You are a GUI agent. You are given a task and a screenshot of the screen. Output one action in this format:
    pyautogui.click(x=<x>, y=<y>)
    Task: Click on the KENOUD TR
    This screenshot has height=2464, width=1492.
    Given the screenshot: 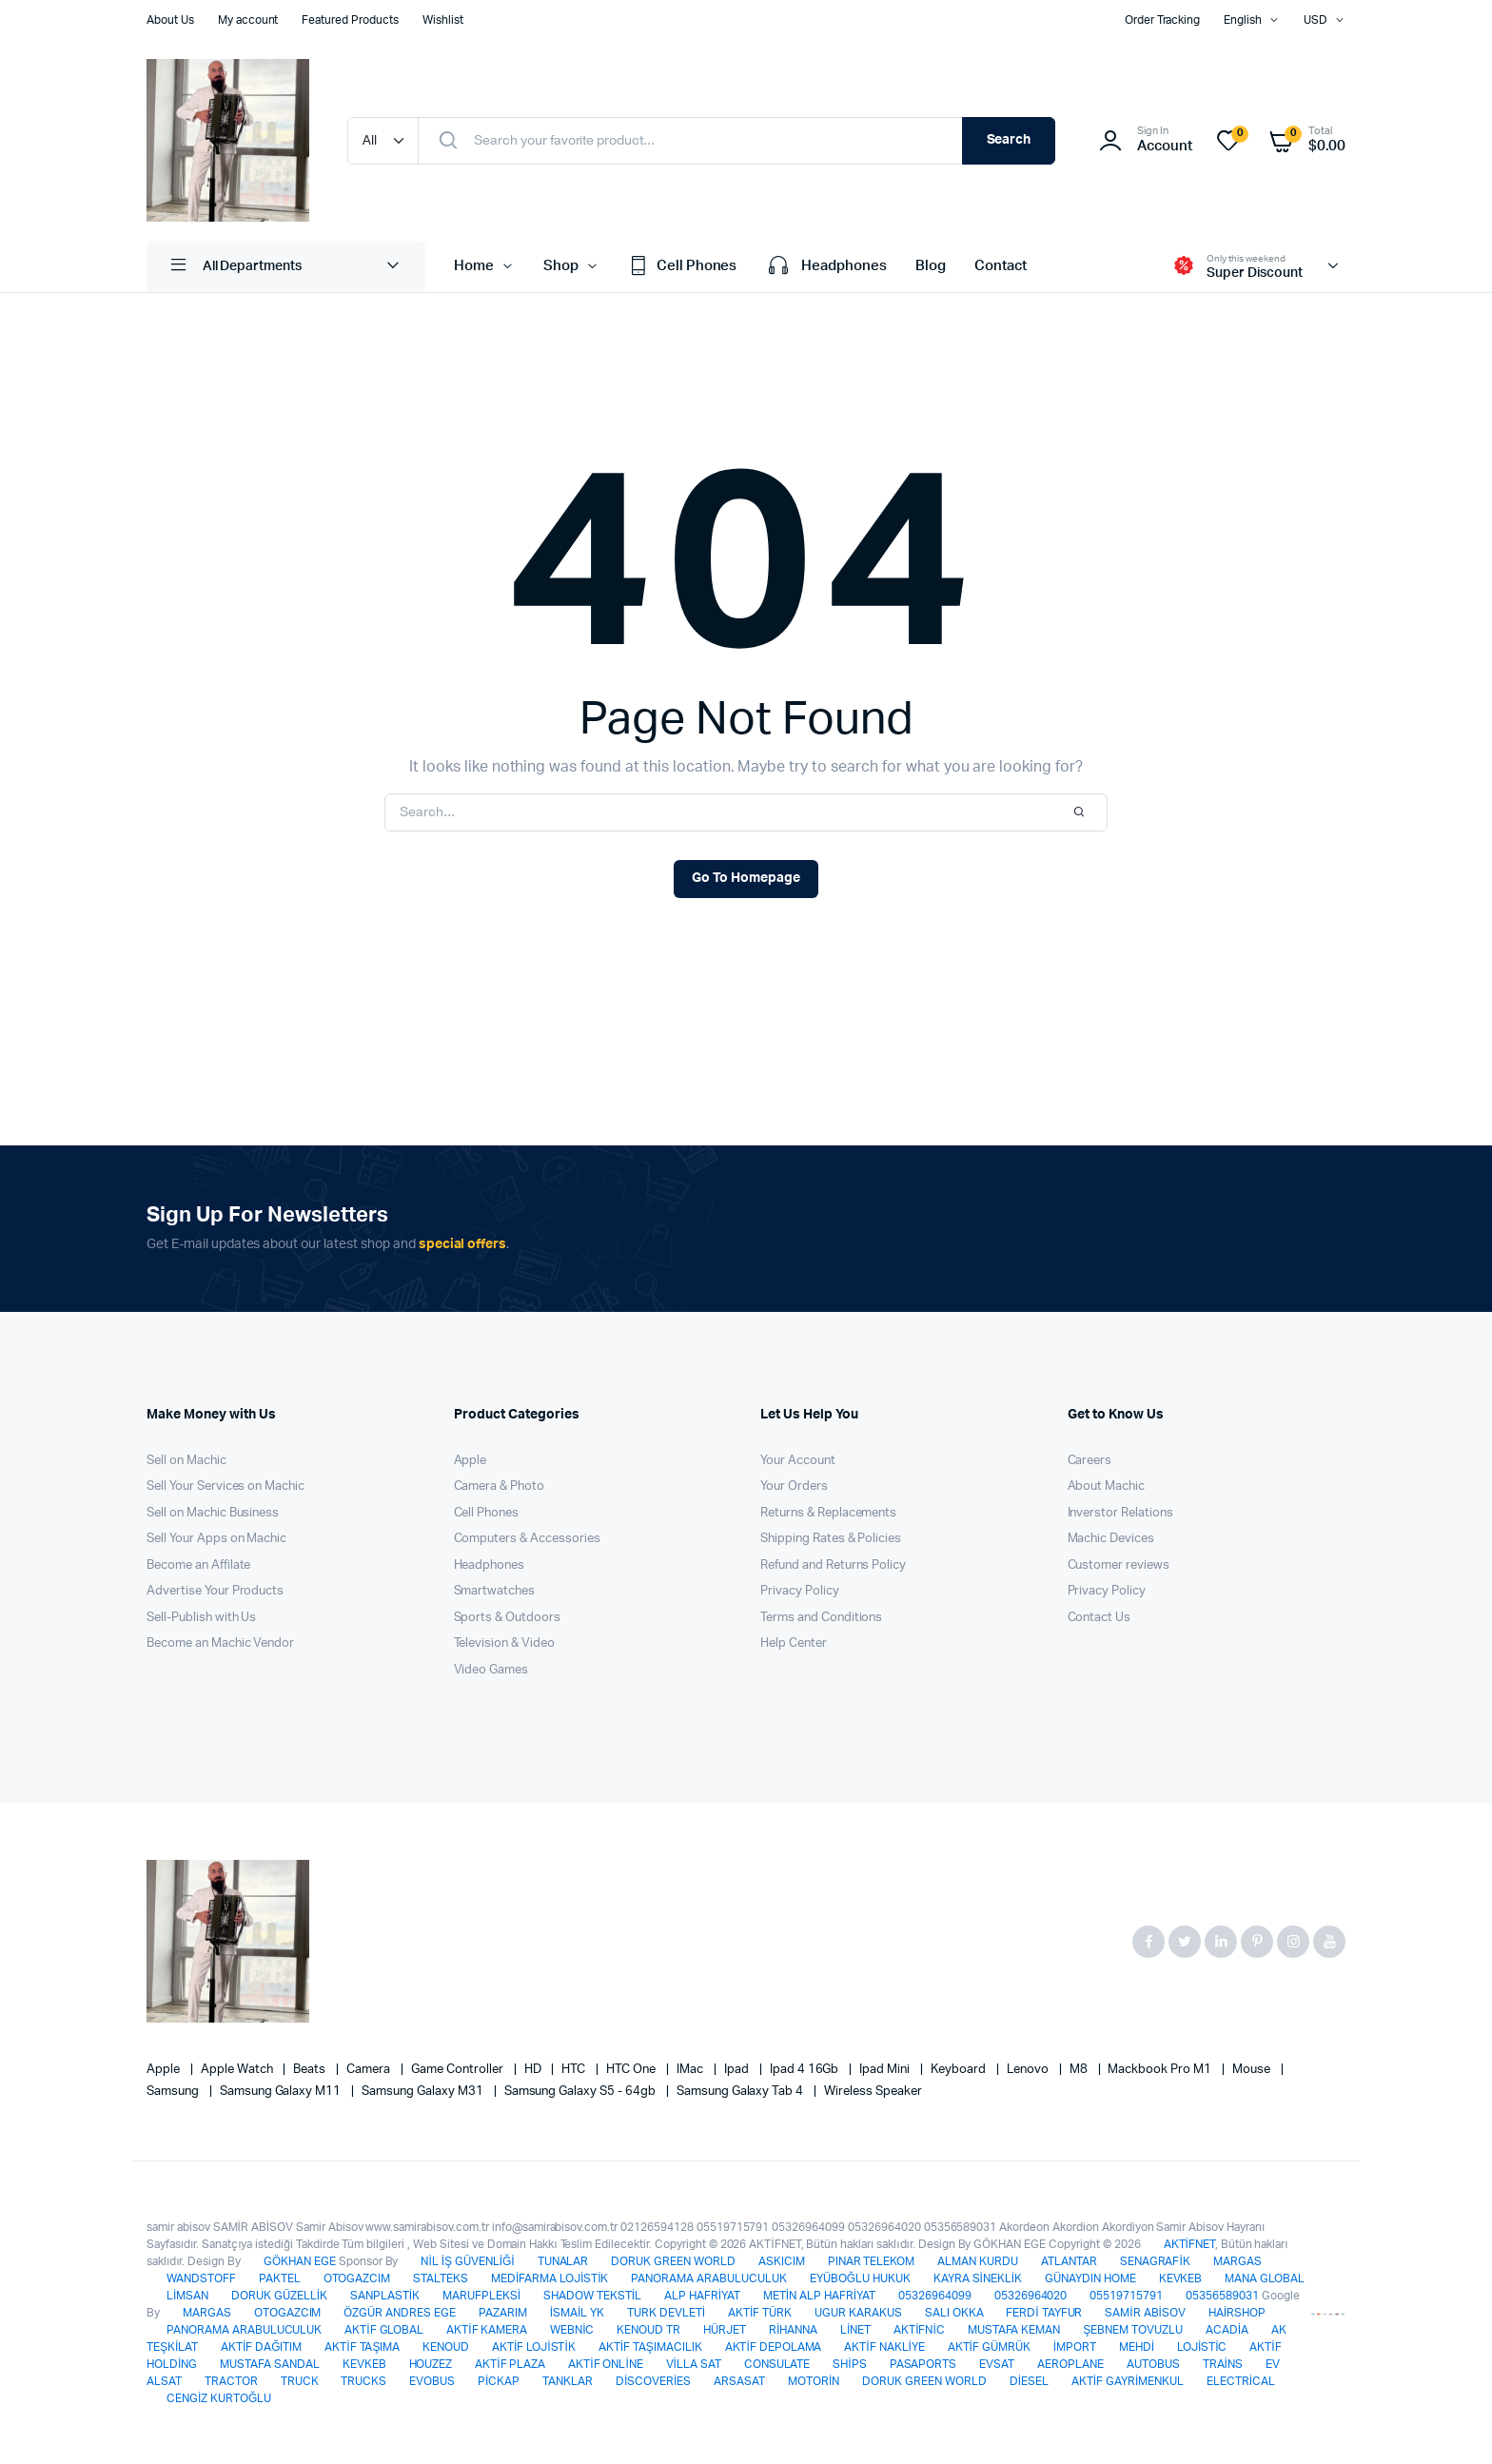 What is the action you would take?
    pyautogui.click(x=648, y=2330)
    